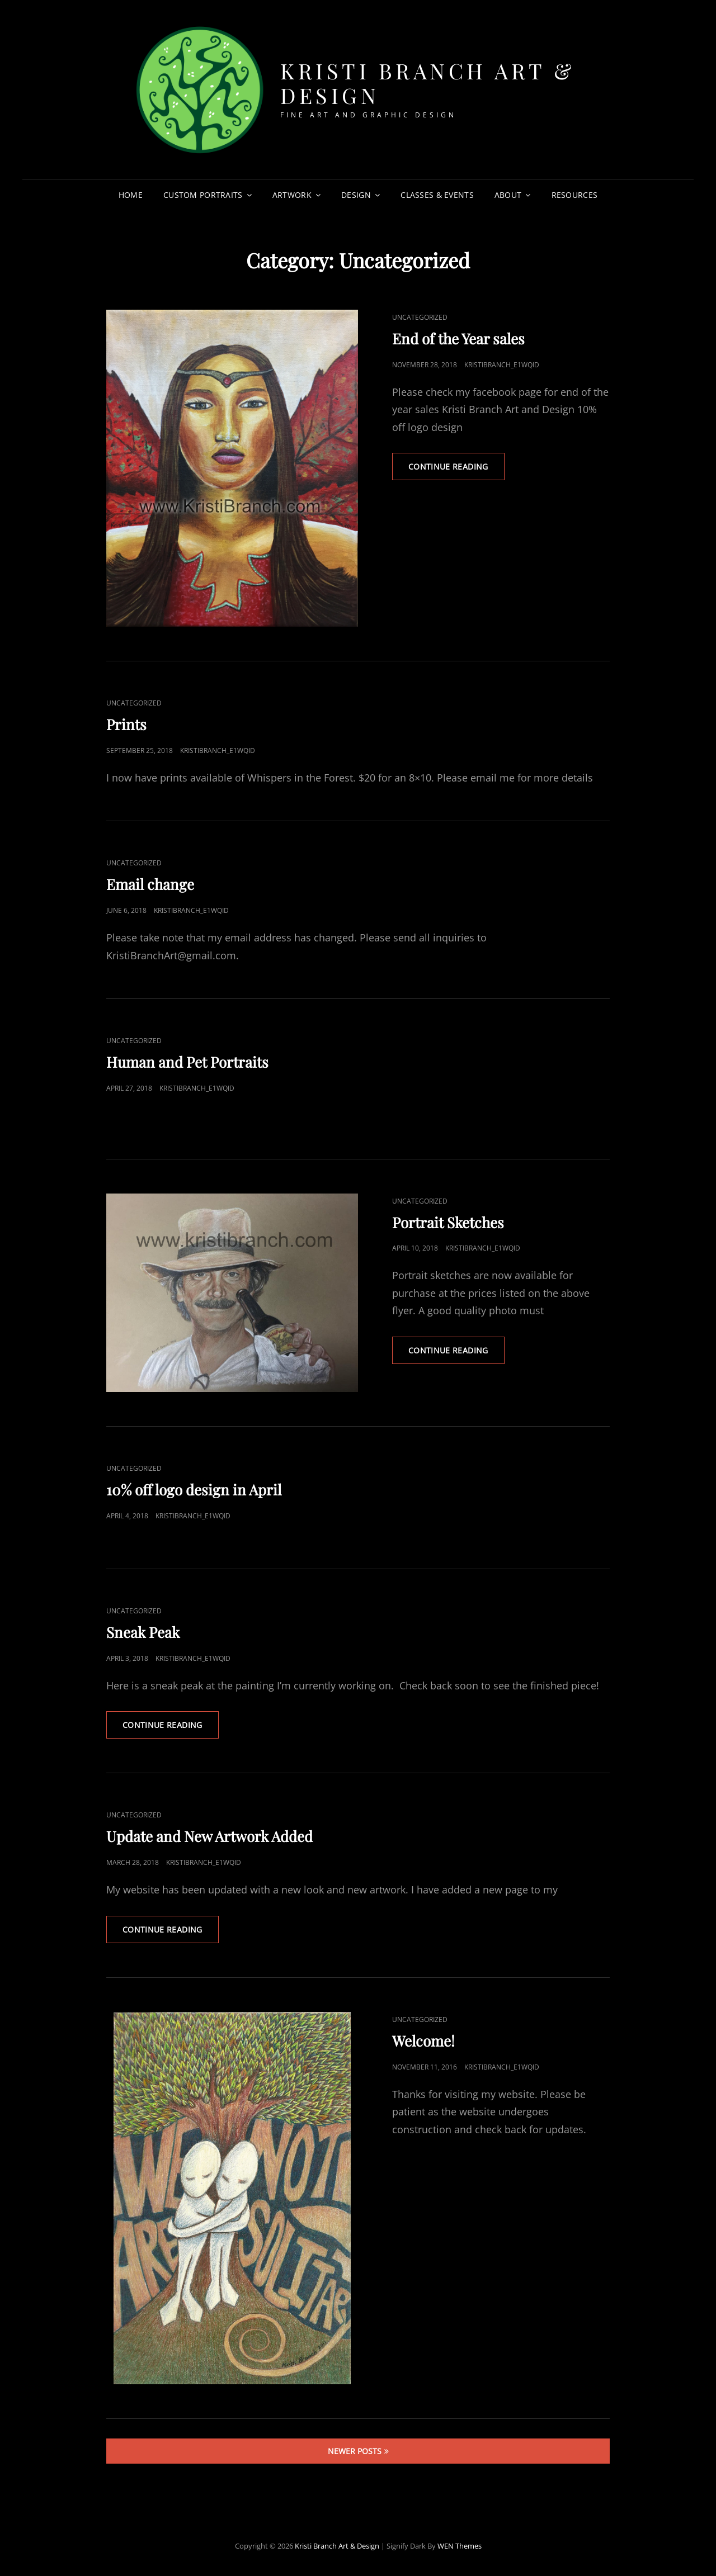 Image resolution: width=716 pixels, height=2576 pixels. I want to click on kristibranch_e1wqid, so click(501, 365).